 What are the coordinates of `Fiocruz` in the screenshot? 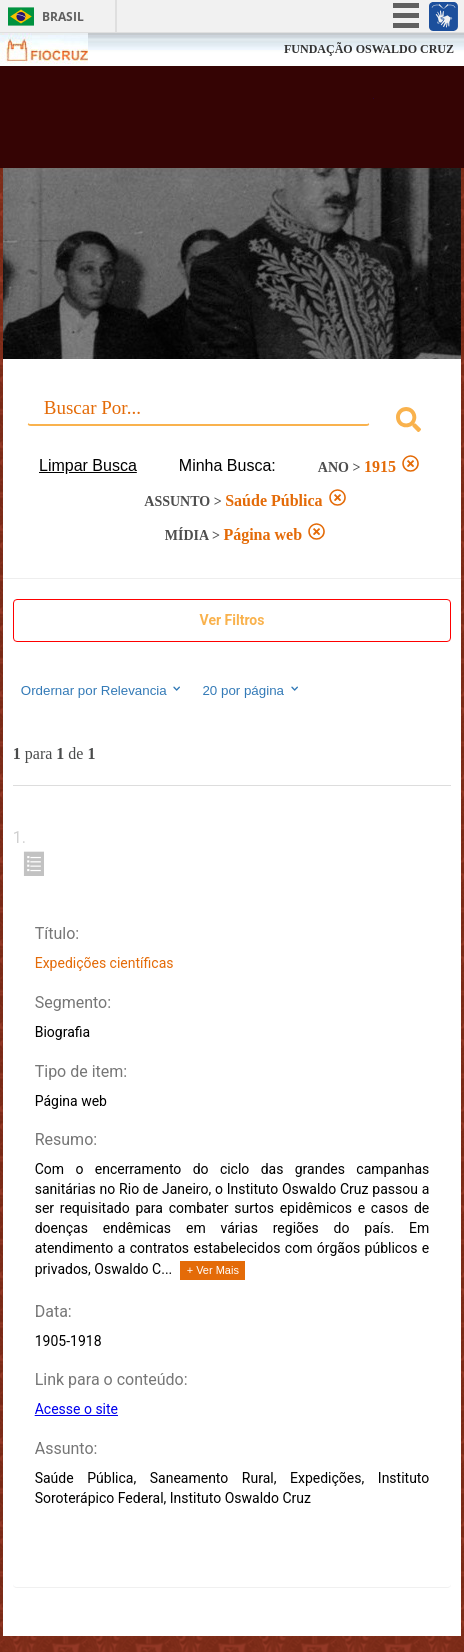 It's located at (59, 49).